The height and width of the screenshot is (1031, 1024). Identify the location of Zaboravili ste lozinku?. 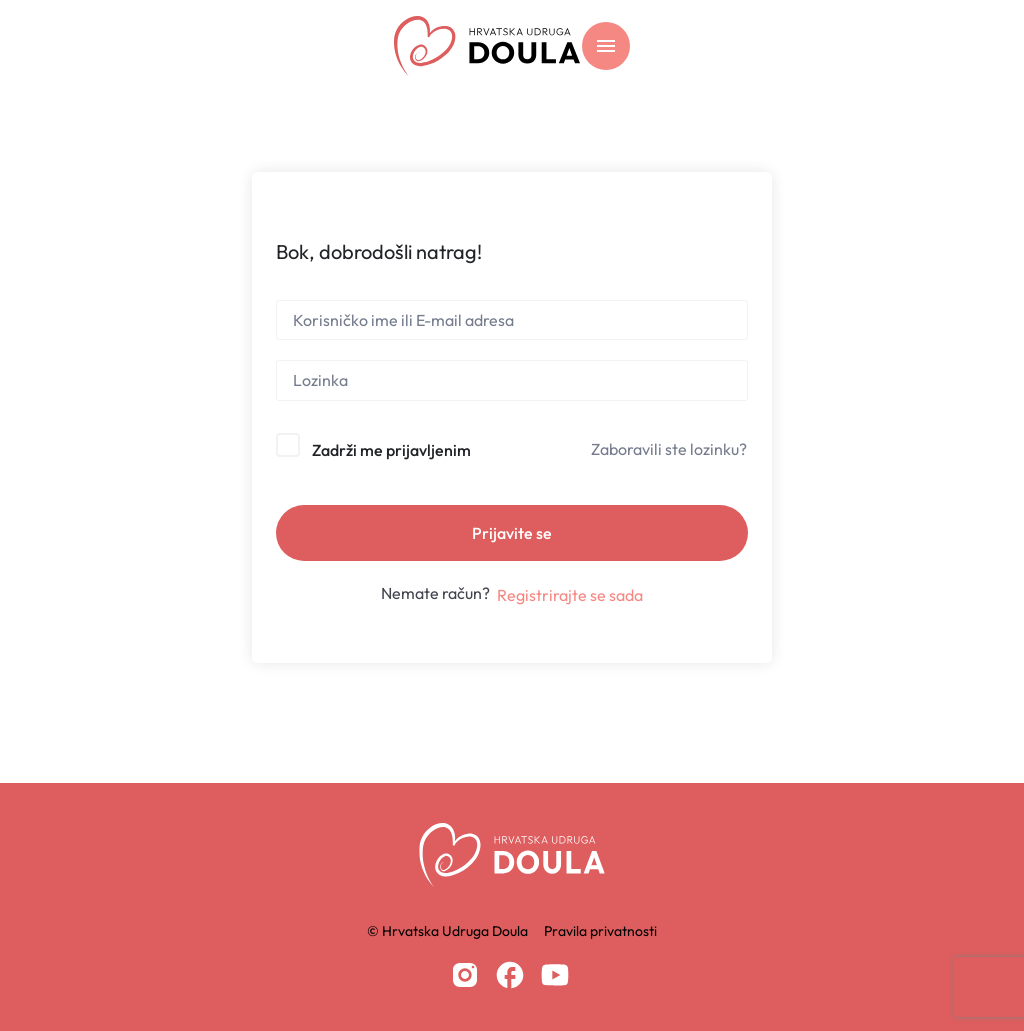
(669, 449).